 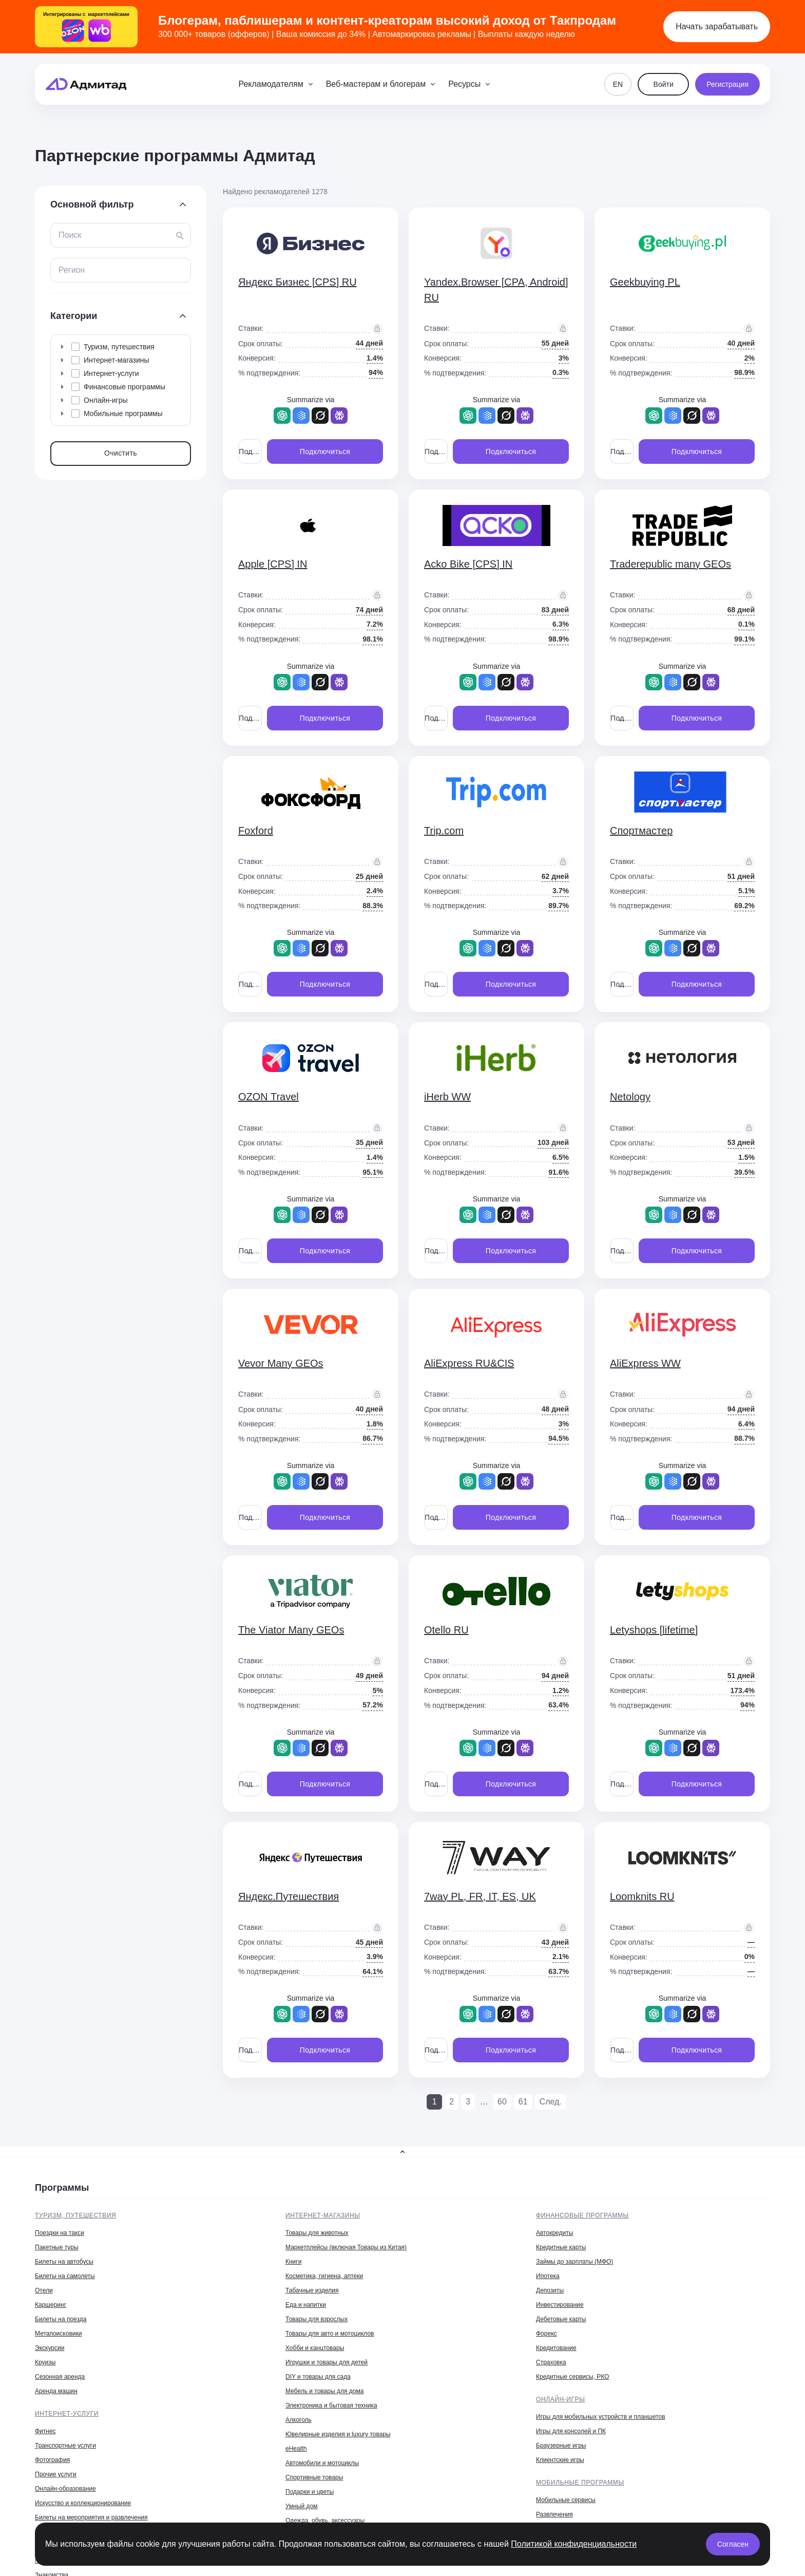 I want to click on Онлайн-игры, so click(x=560, y=2399).